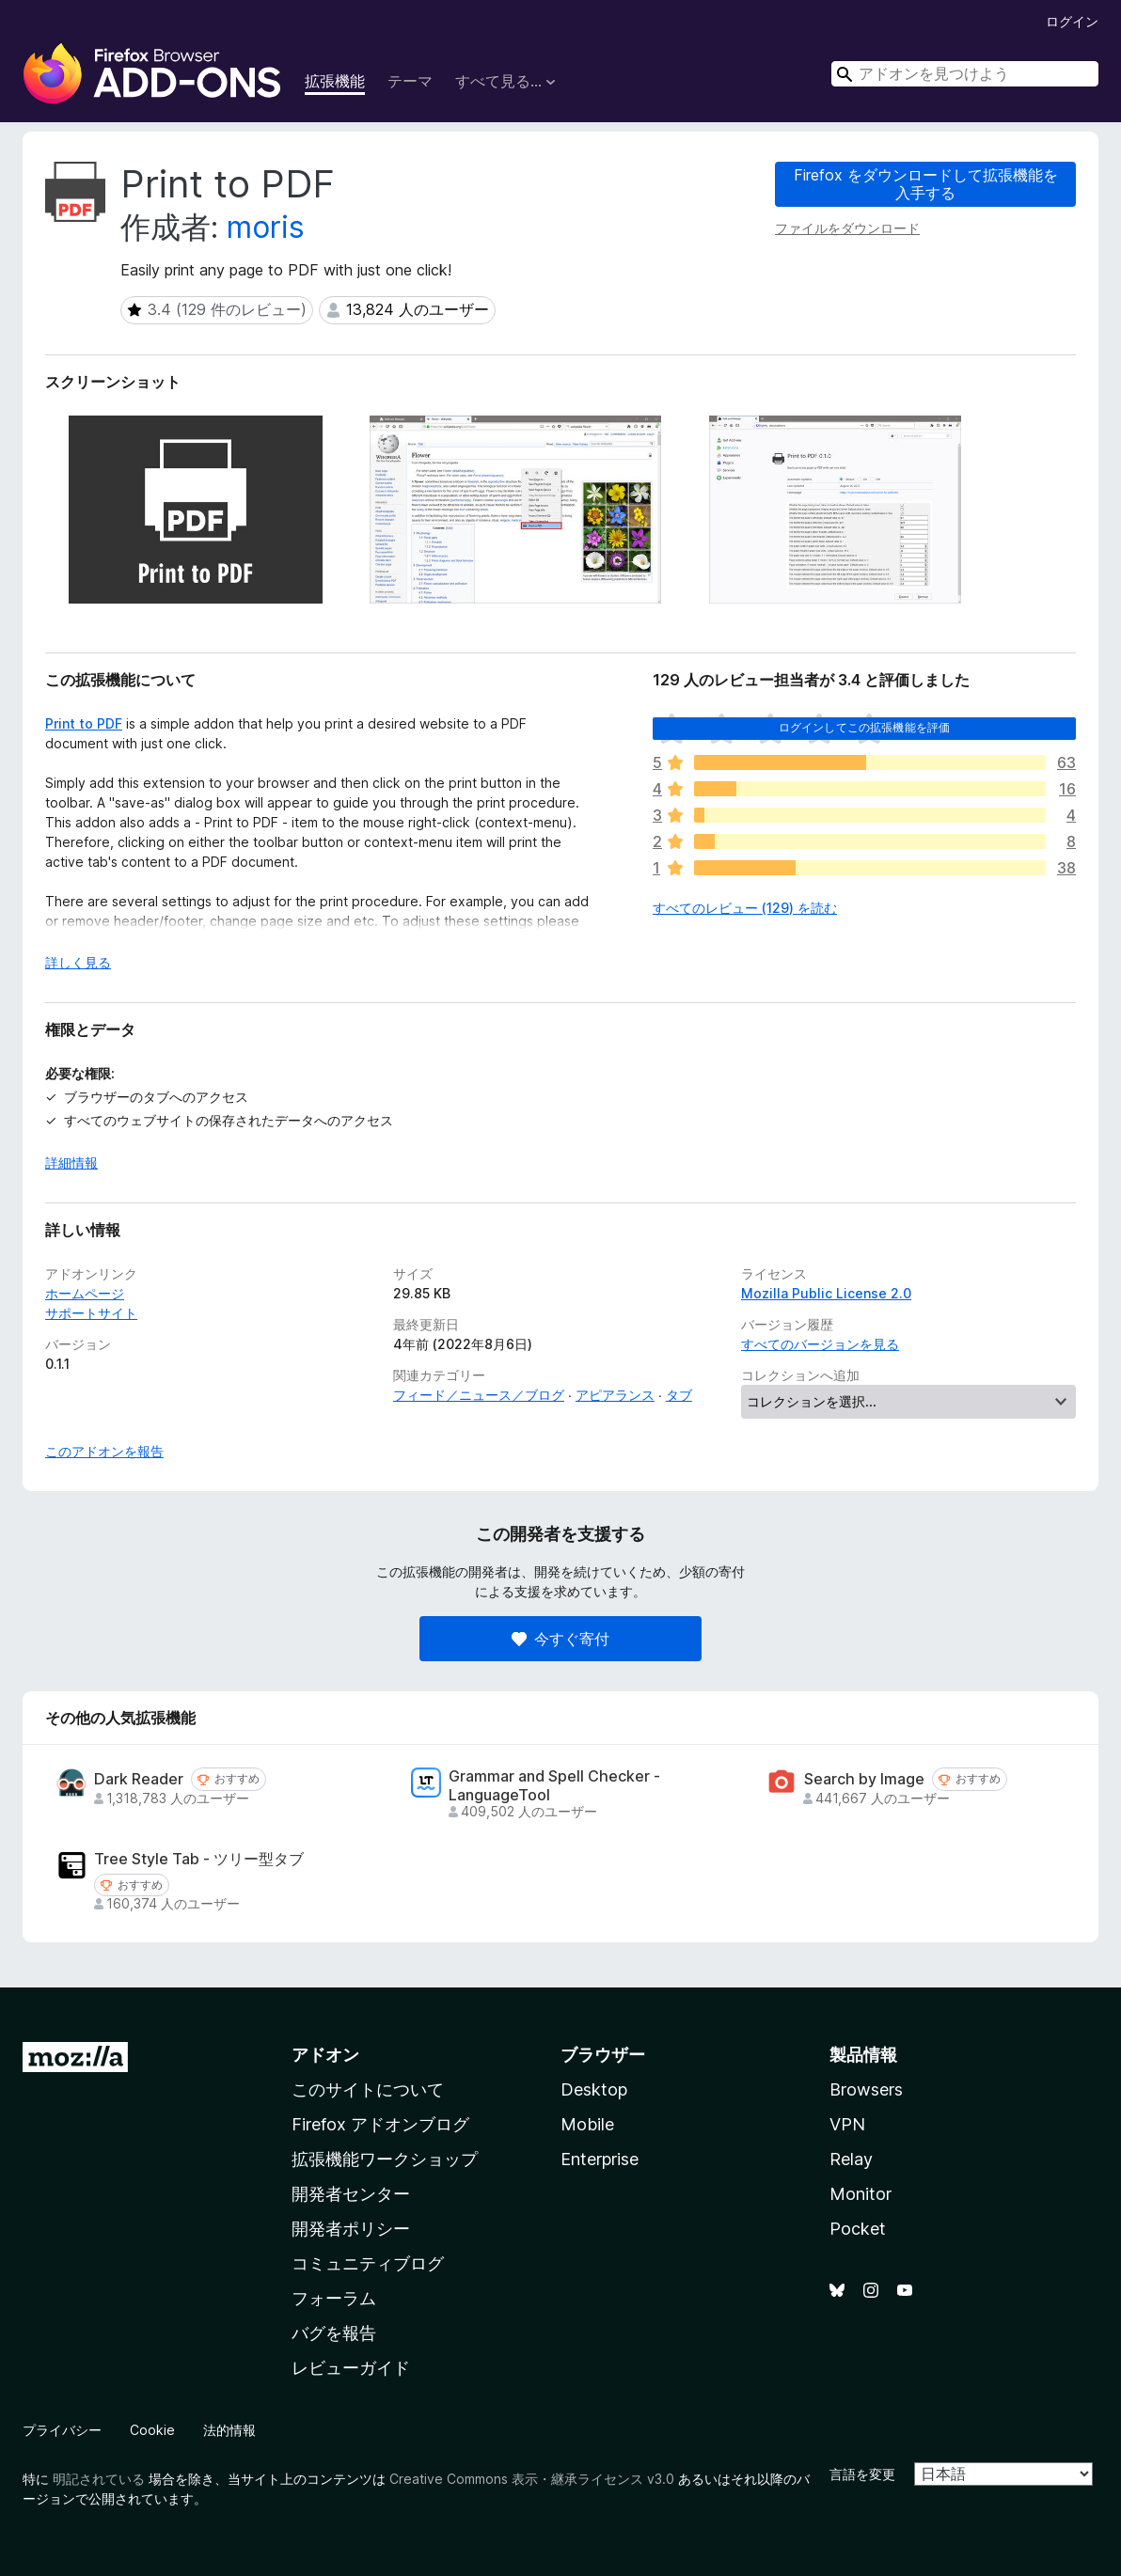  Describe the element at coordinates (851, 2159) in the screenshot. I see `Relay` at that location.